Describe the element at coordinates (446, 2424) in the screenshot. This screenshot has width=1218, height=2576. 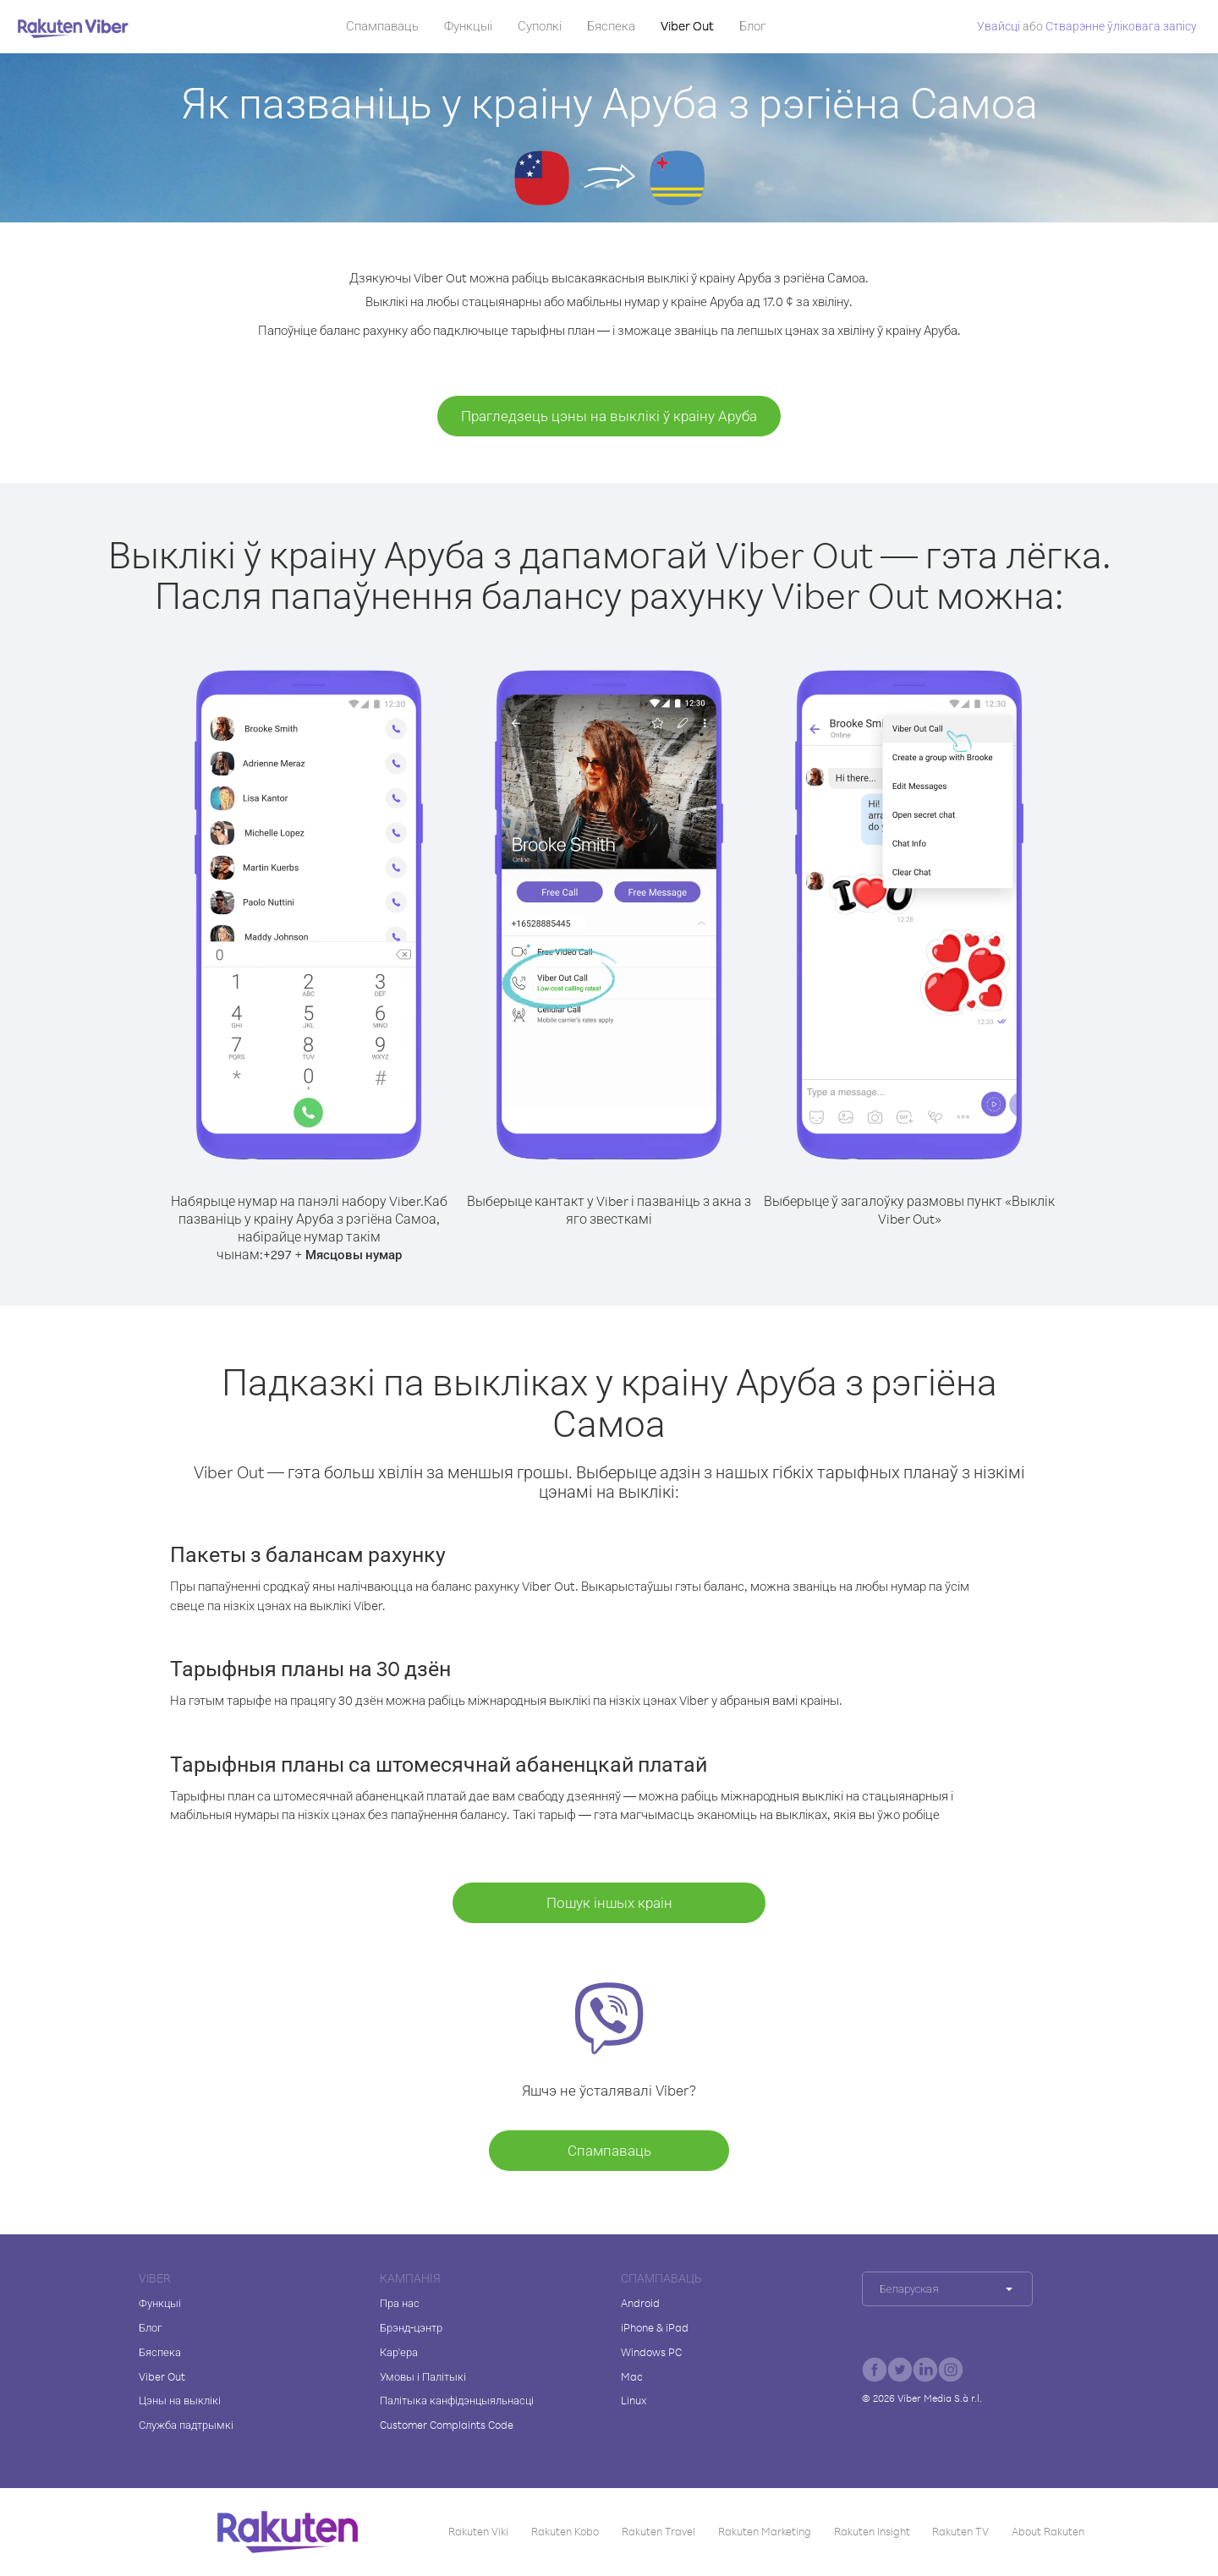
I see `Customer Complaints Code` at that location.